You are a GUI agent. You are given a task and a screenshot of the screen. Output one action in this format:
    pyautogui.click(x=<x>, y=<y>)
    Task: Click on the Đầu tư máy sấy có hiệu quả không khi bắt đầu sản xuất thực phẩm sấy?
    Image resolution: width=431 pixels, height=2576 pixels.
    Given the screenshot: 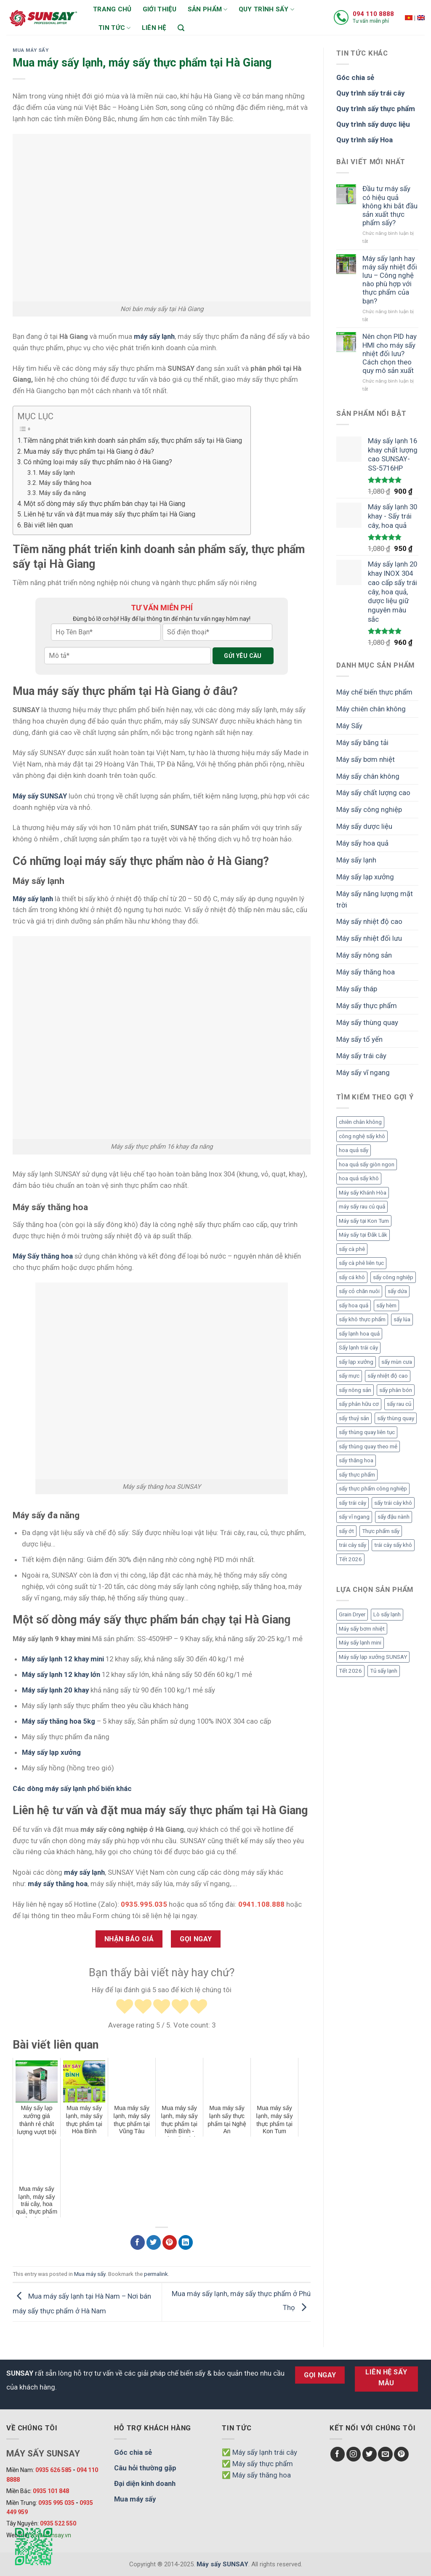 What is the action you would take?
    pyautogui.click(x=390, y=205)
    